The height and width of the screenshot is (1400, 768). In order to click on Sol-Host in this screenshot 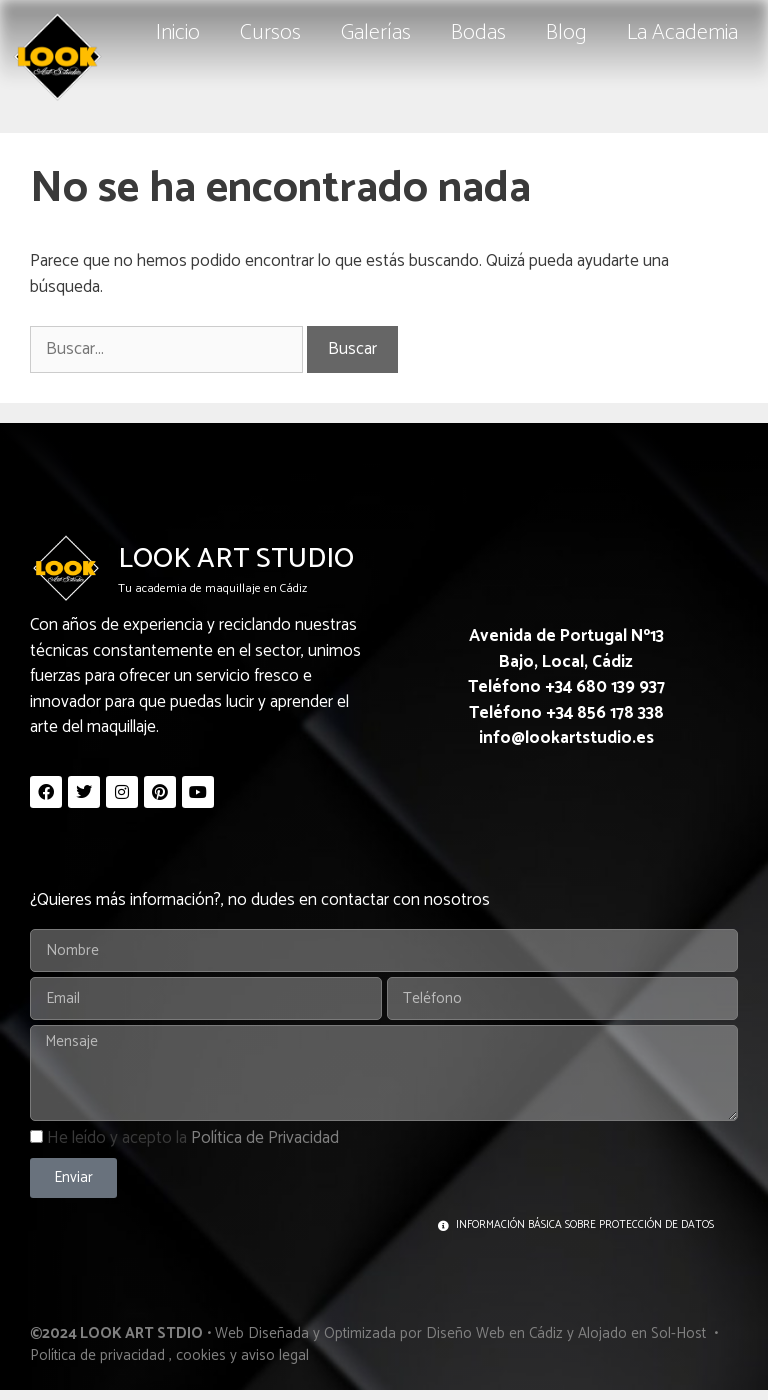, I will do `click(680, 1333)`.